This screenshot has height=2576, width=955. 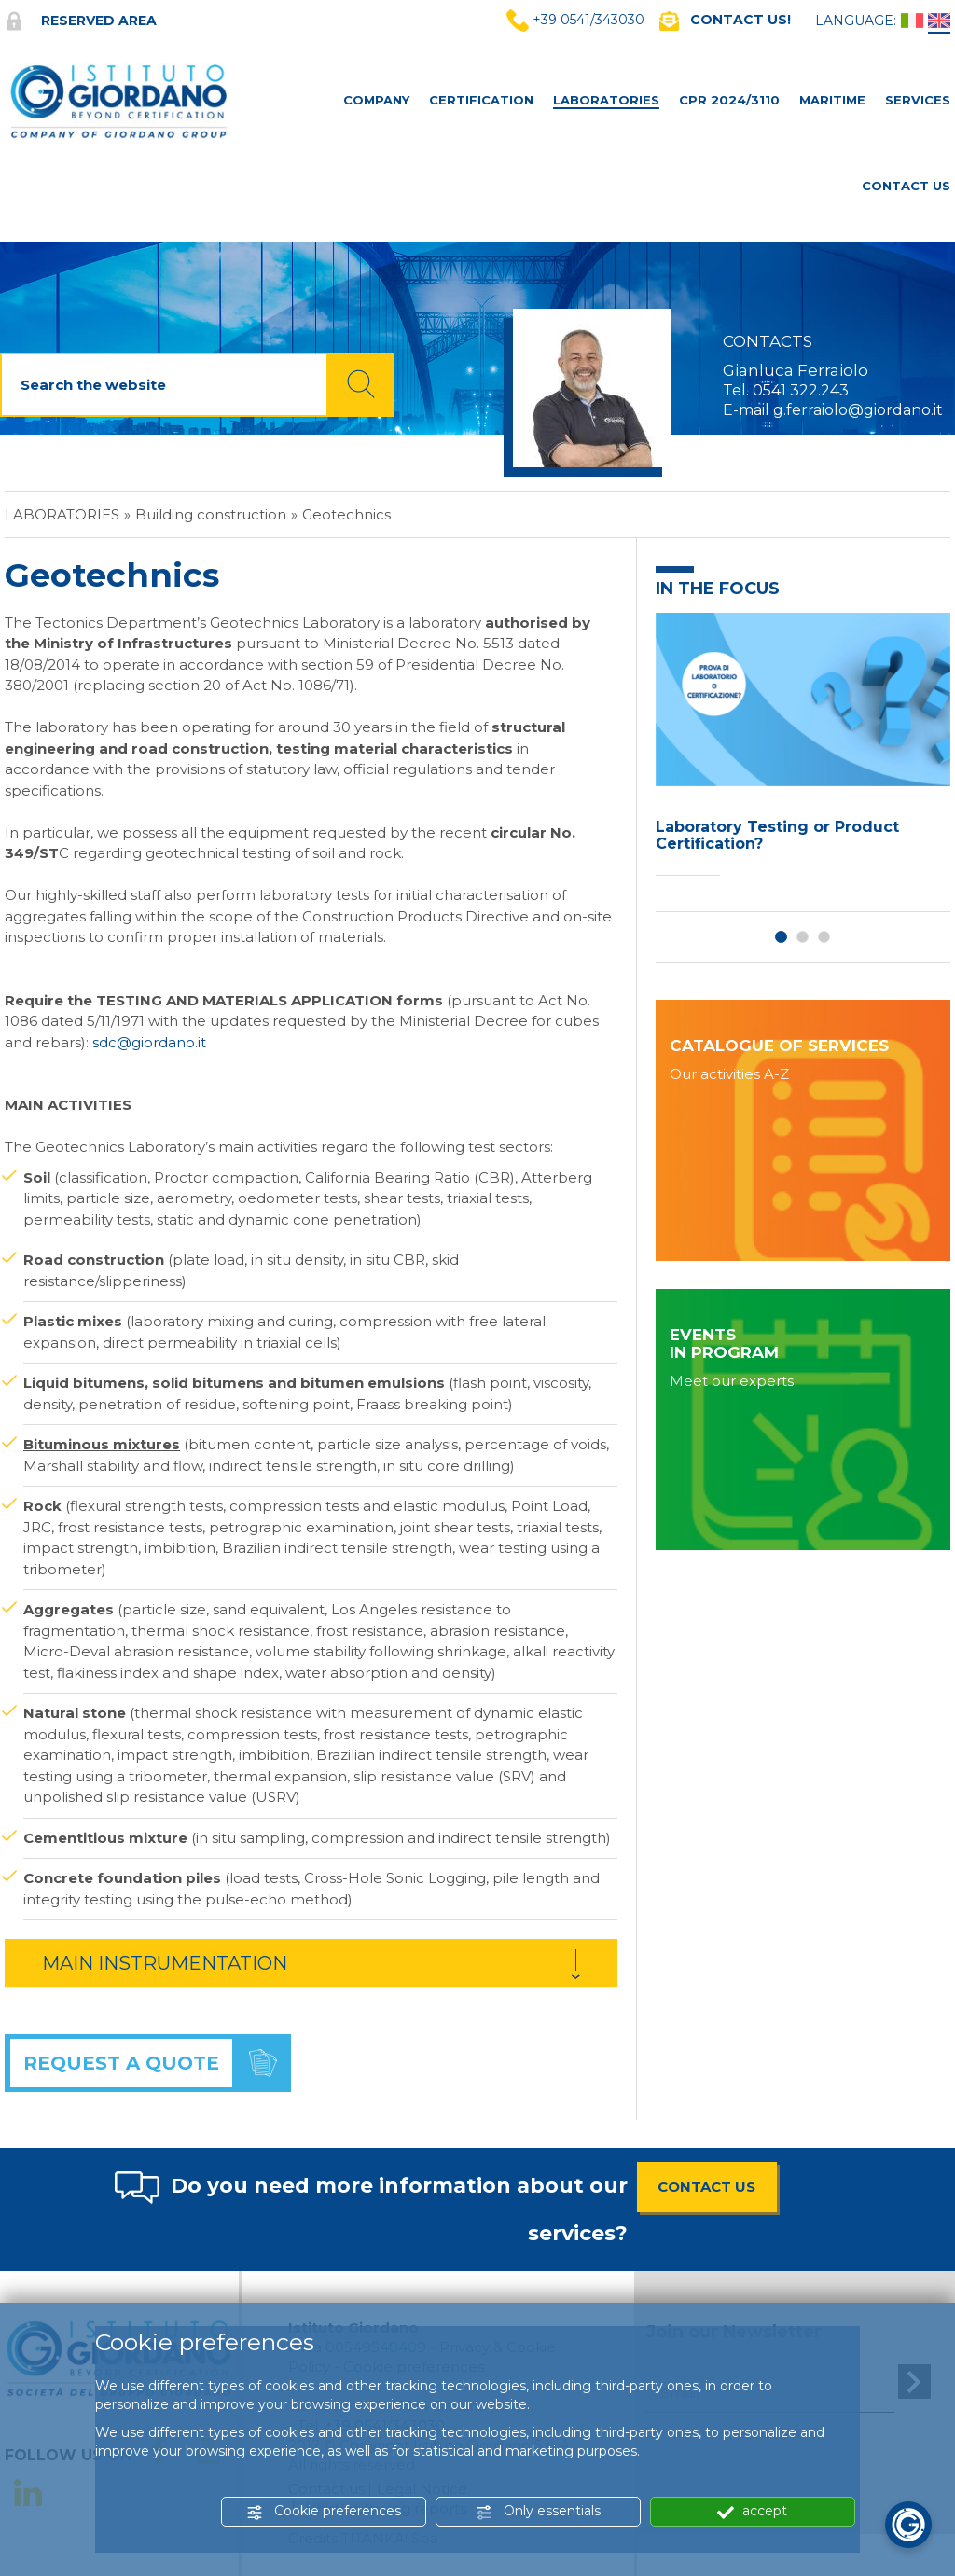 I want to click on 1 [button], so click(x=781, y=937).